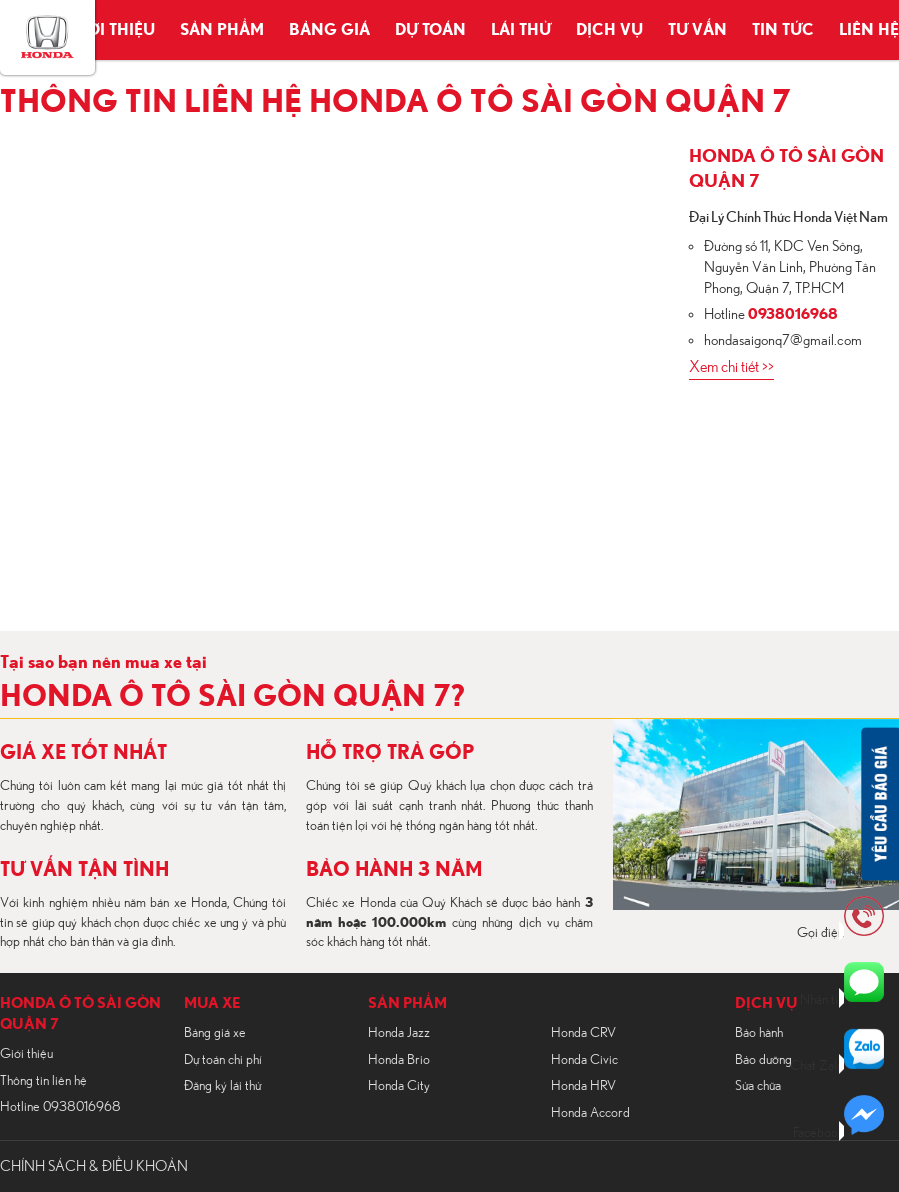  I want to click on Tin tức, so click(783, 30).